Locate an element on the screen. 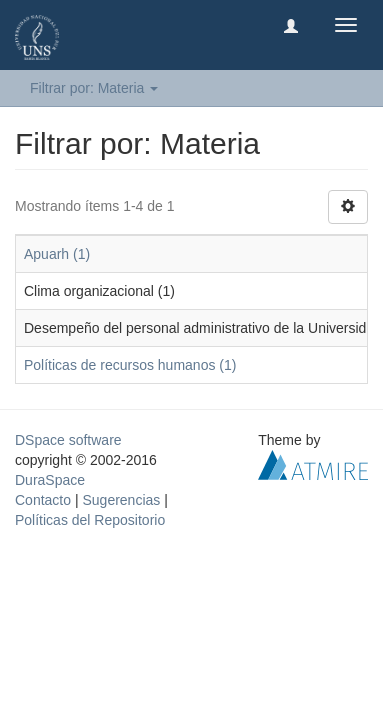 The height and width of the screenshot is (720, 383). Contacto is located at coordinates (43, 500).